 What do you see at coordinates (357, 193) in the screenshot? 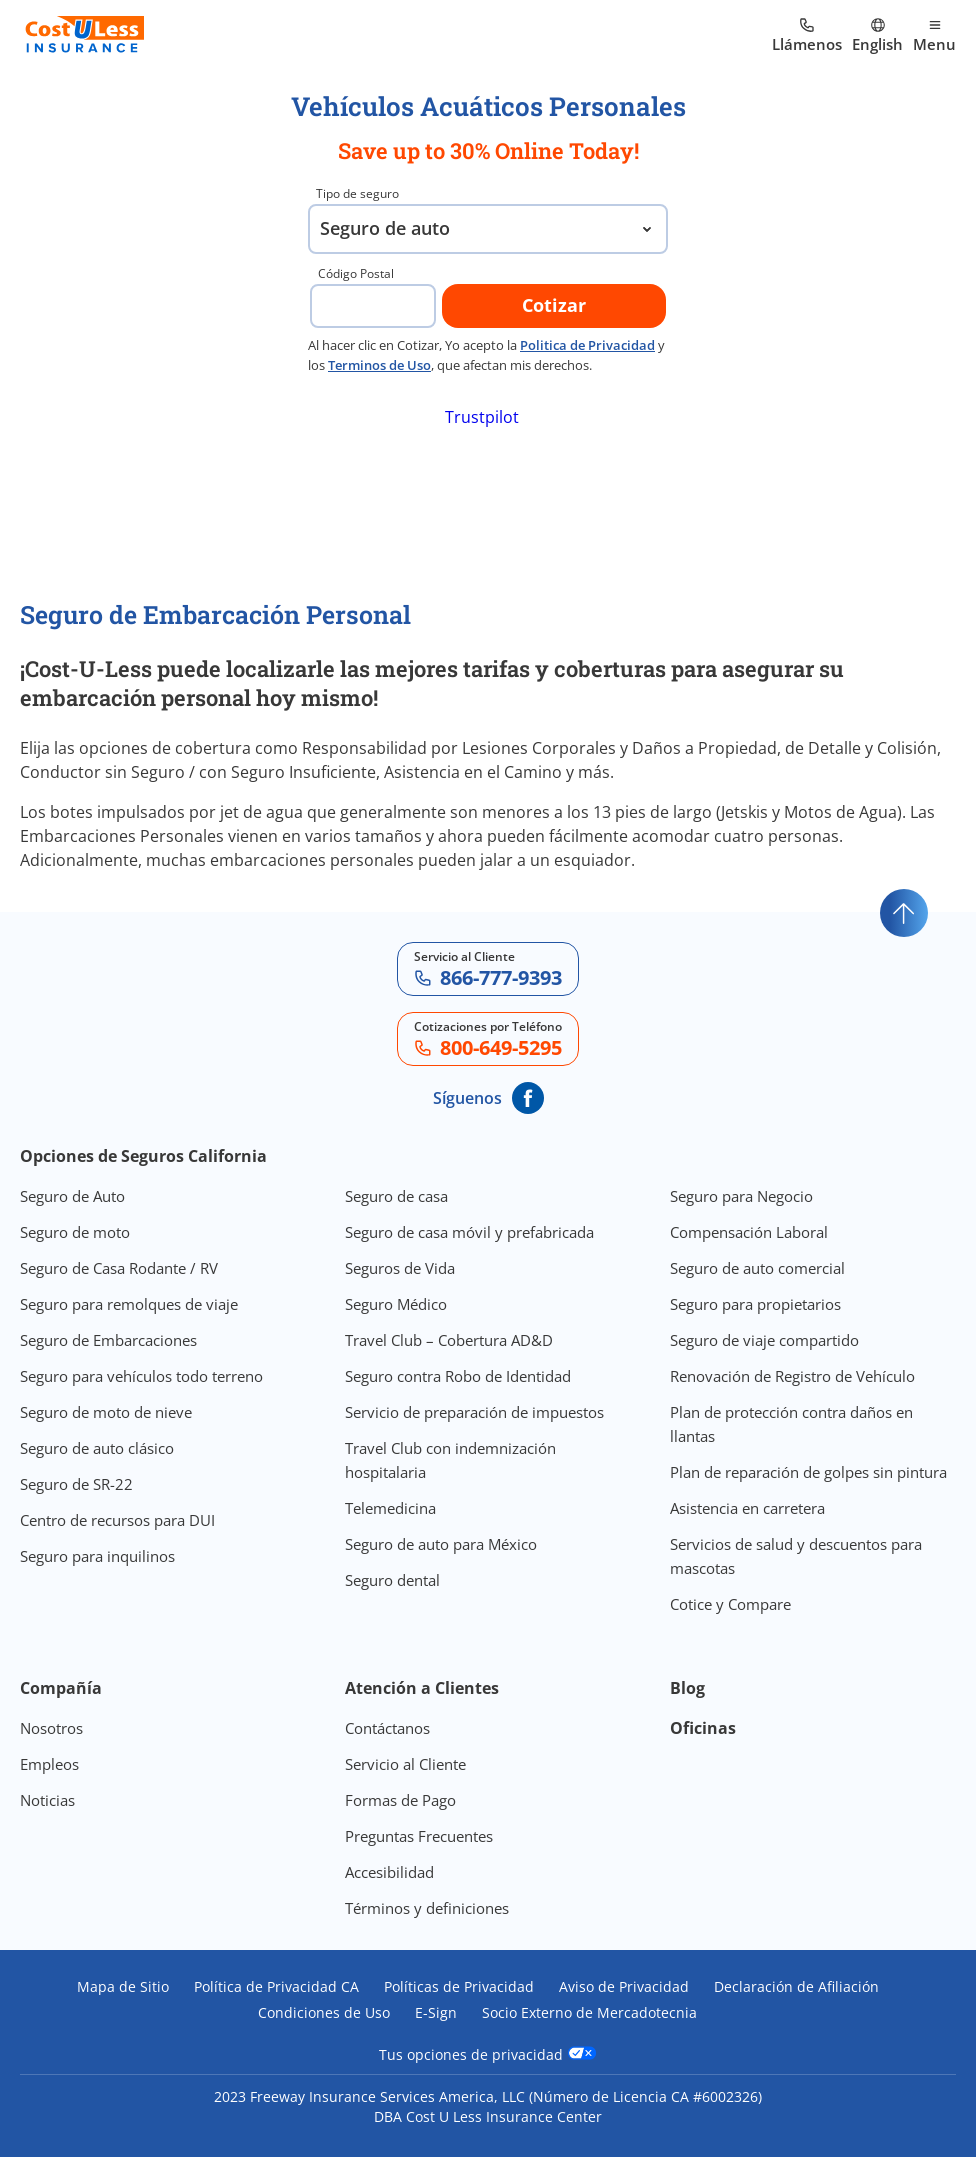
I see `Tipo de seguro` at bounding box center [357, 193].